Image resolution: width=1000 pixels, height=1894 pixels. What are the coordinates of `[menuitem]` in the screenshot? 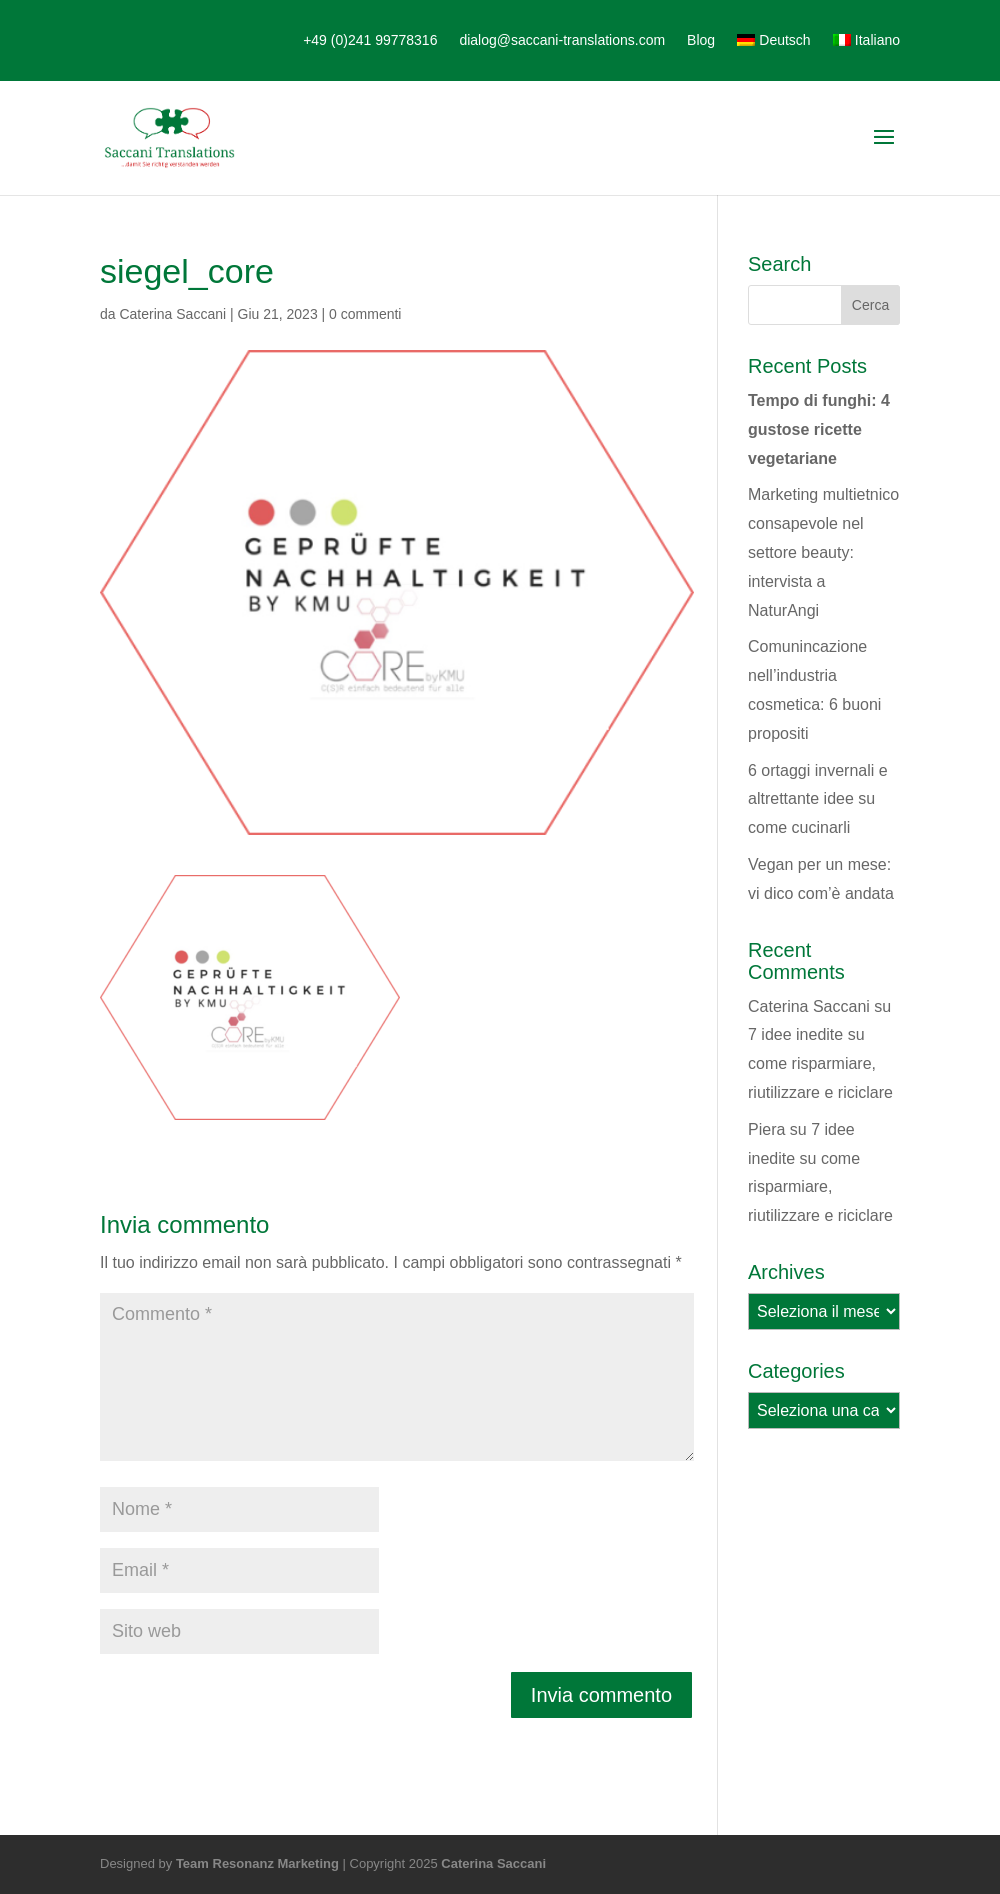 It's located at (774, 54).